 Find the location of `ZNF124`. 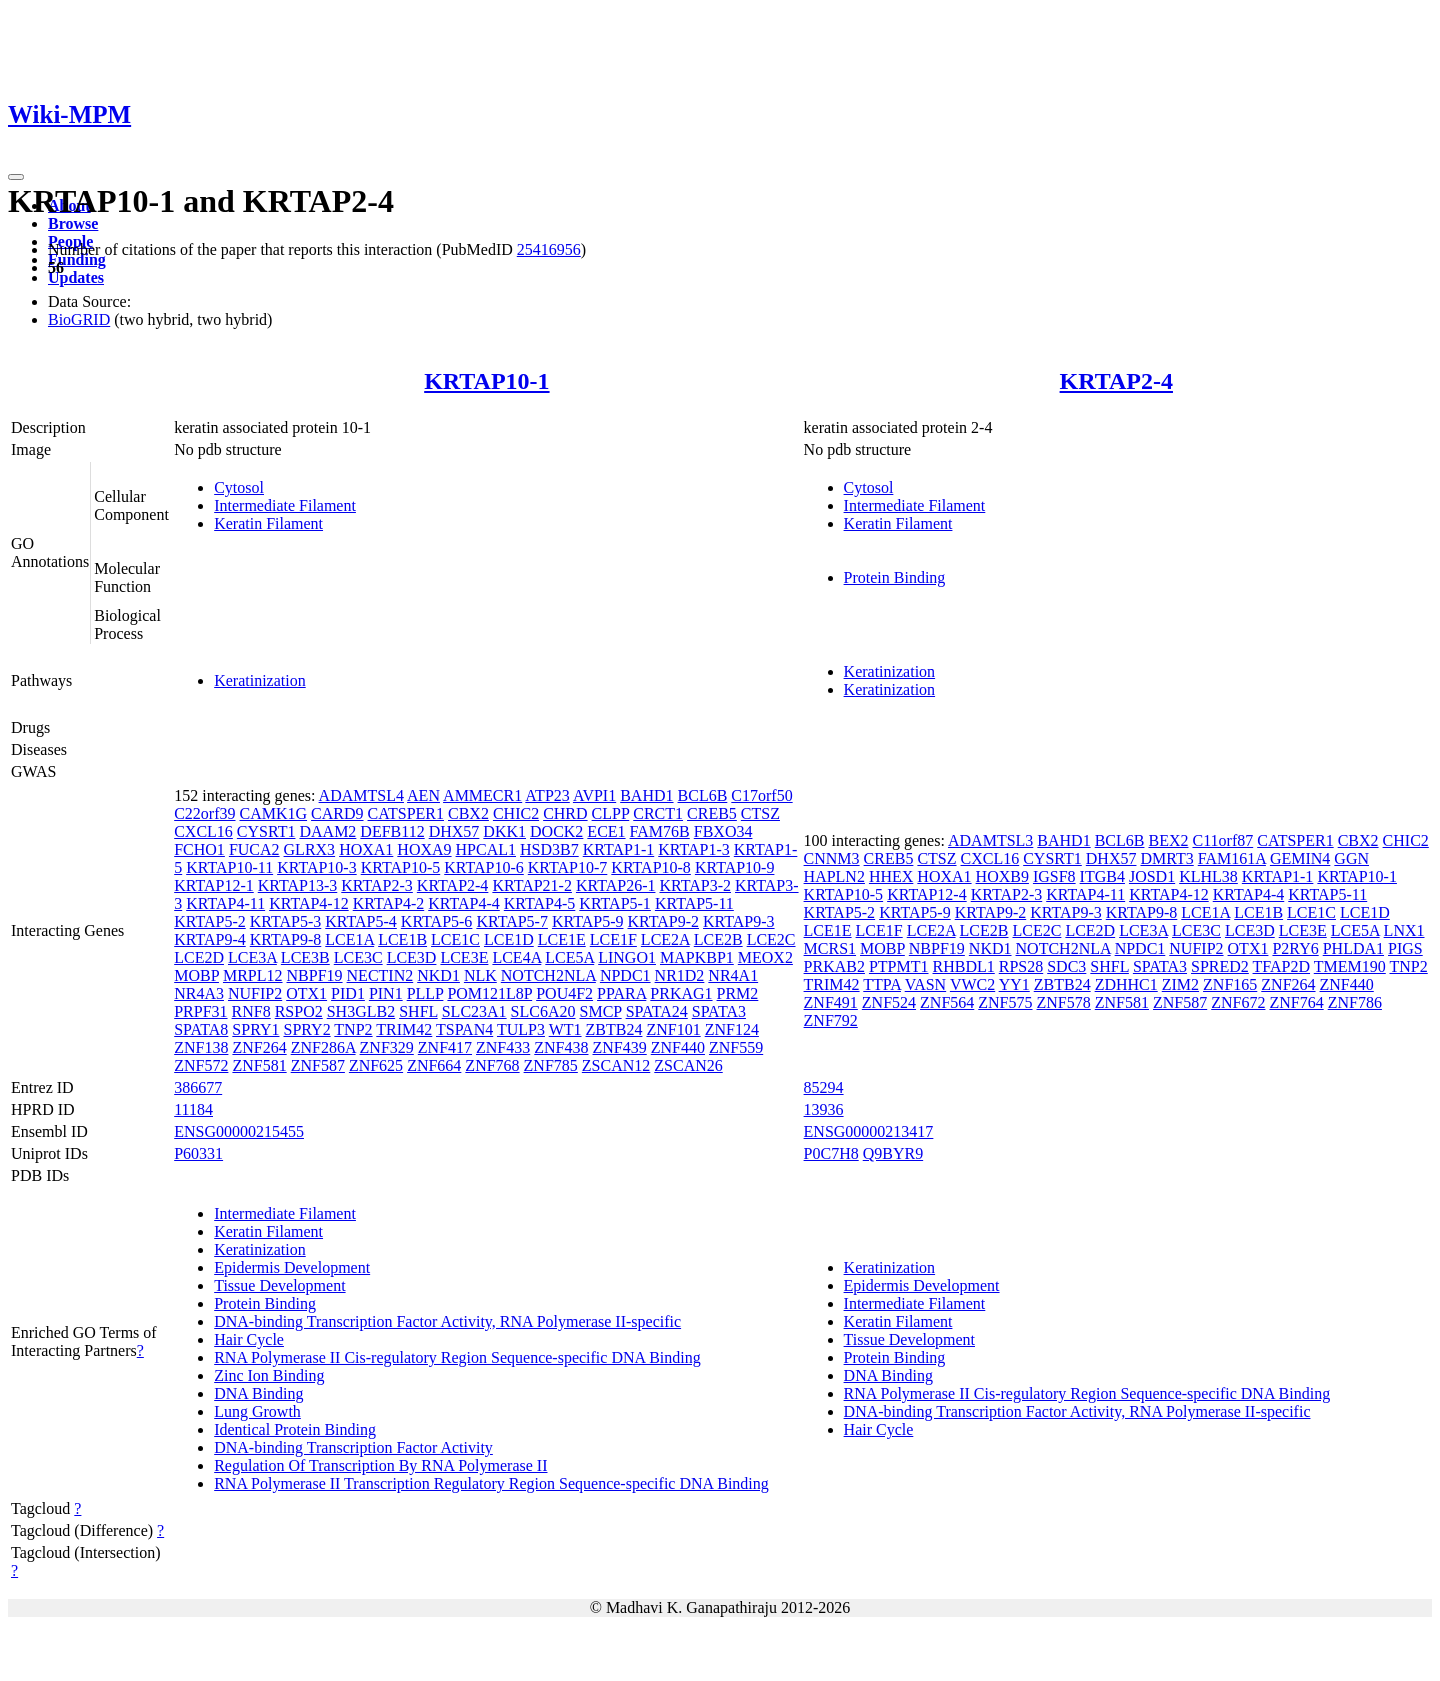

ZNF124 is located at coordinates (732, 1029).